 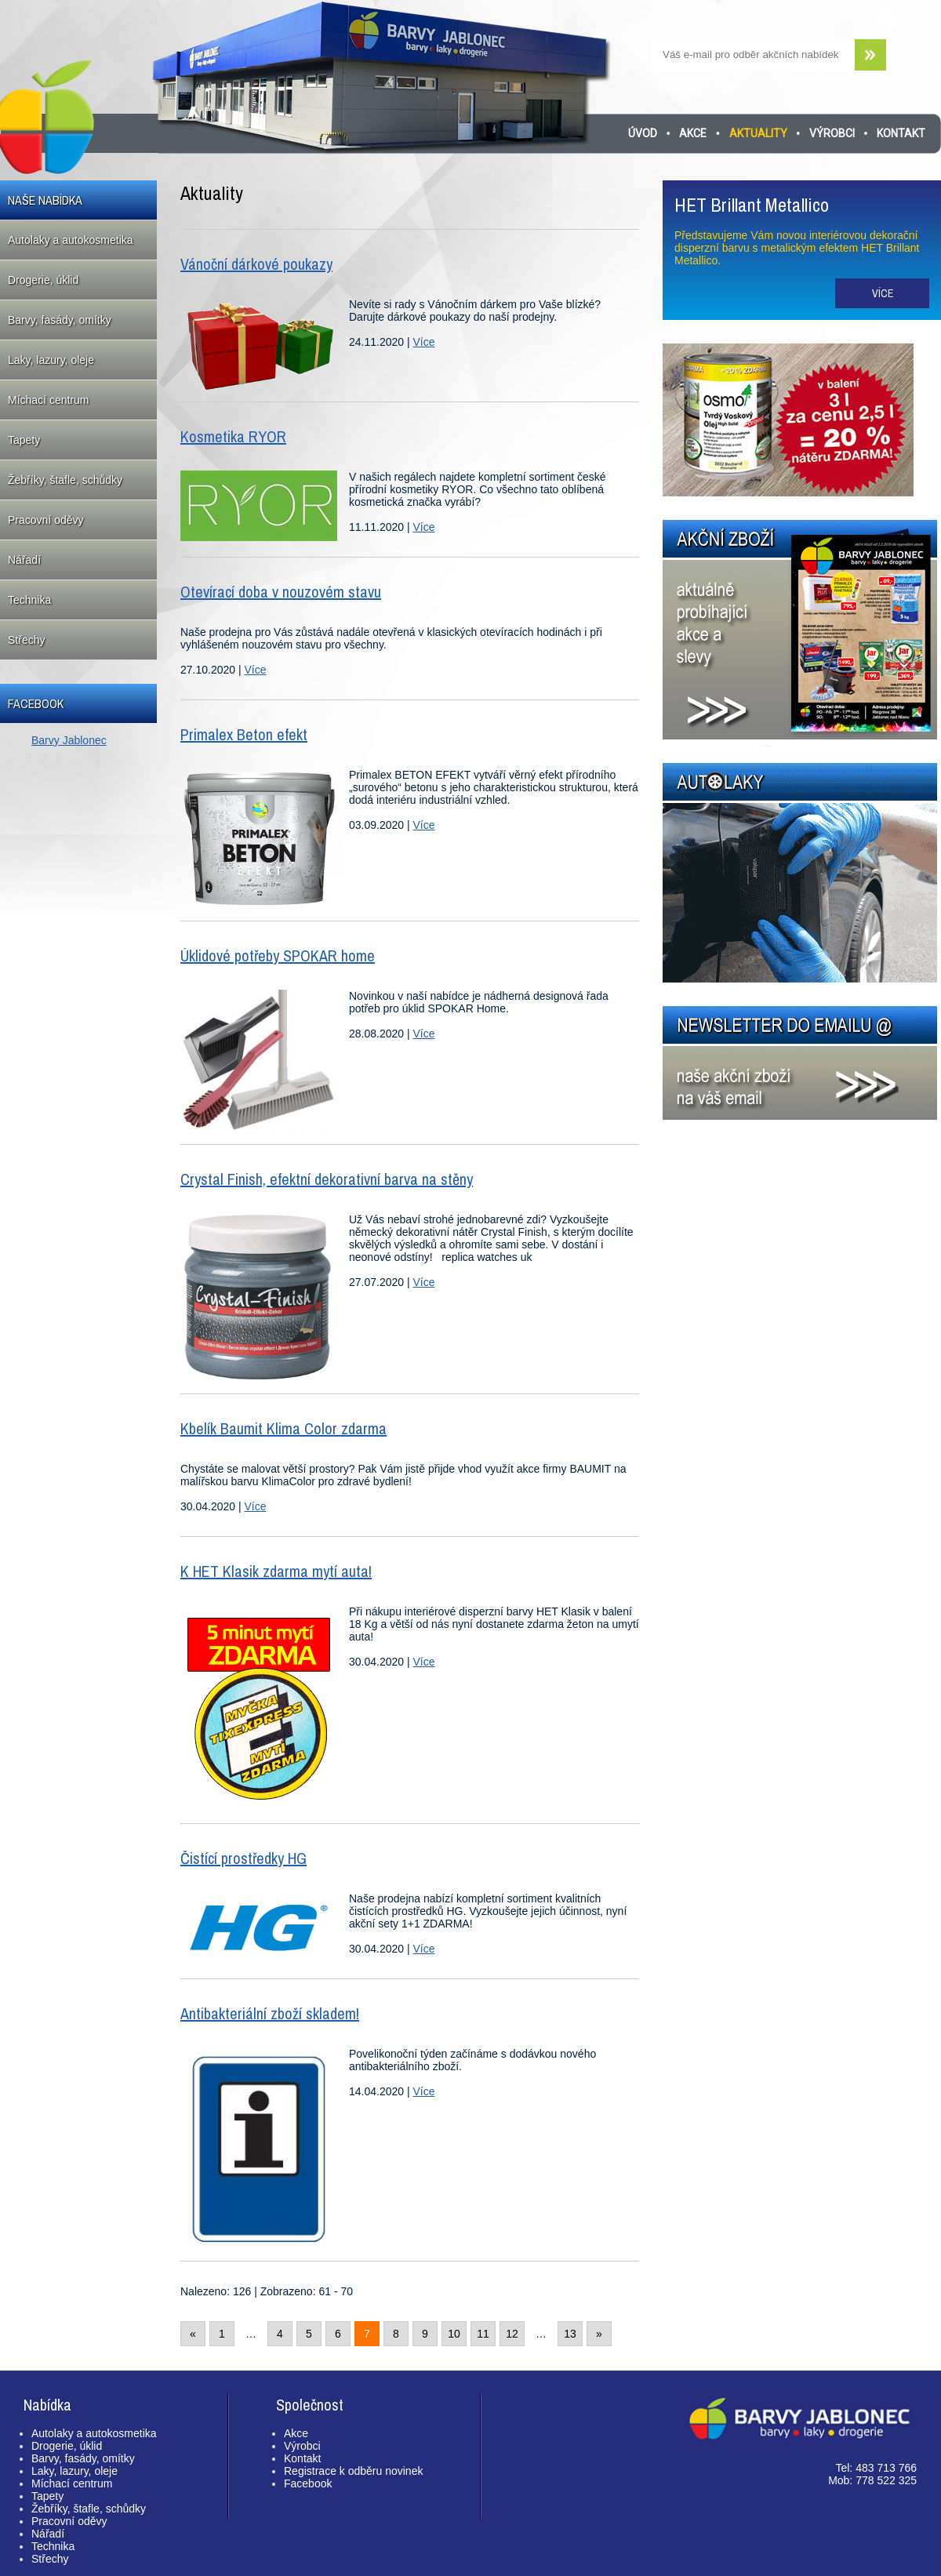 I want to click on Tapety, so click(x=24, y=440).